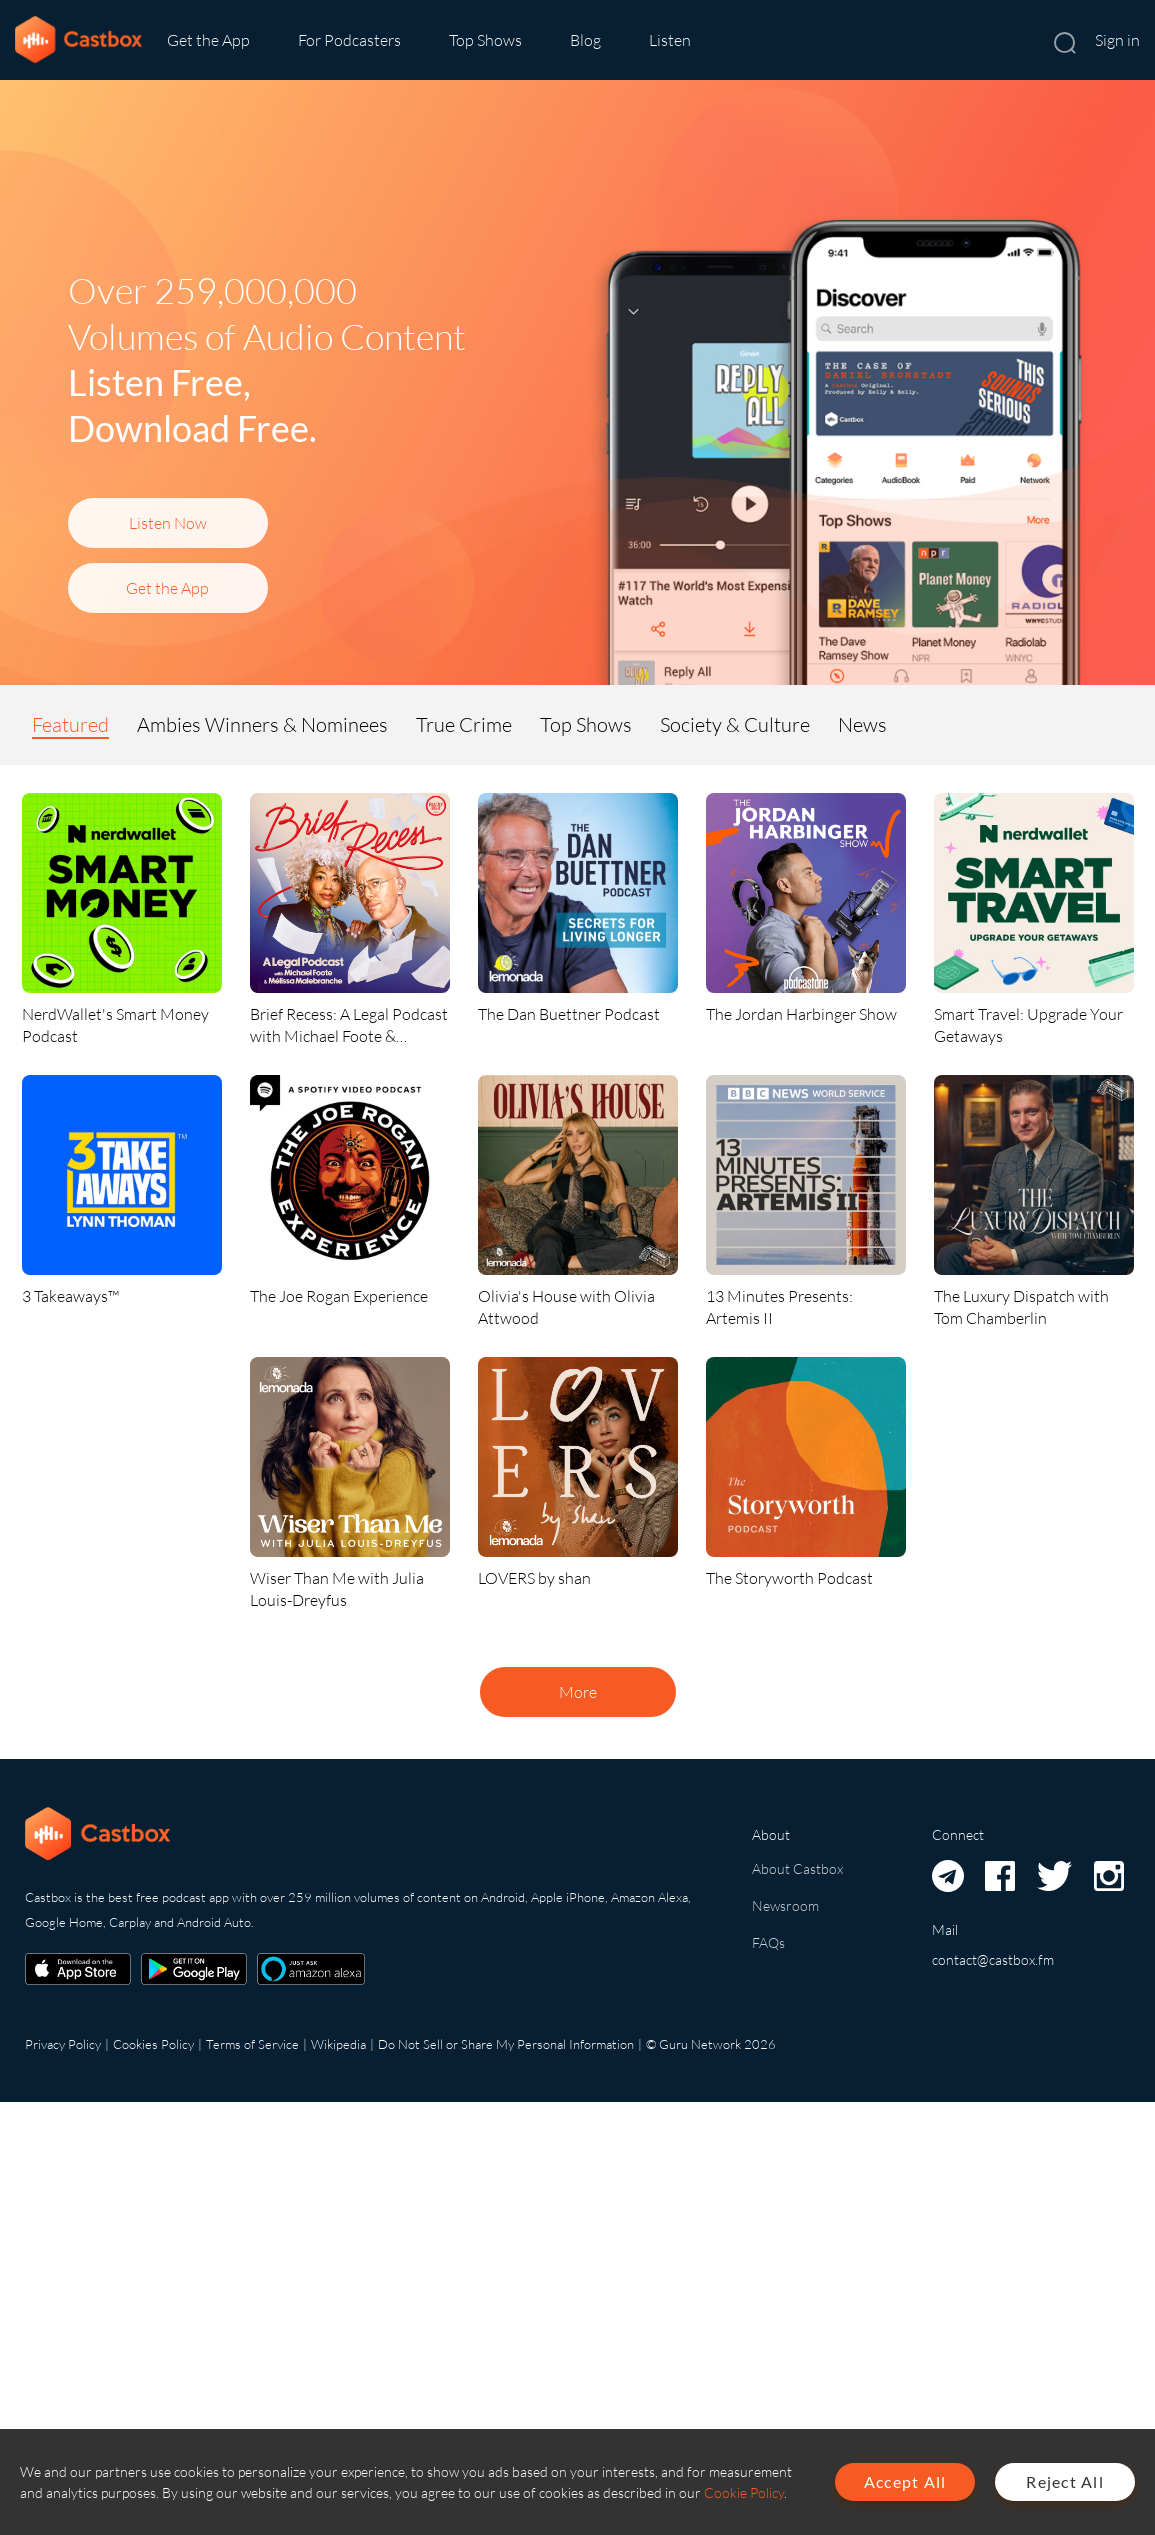 The height and width of the screenshot is (2535, 1155). What do you see at coordinates (768, 1942) in the screenshot?
I see `FAQs` at bounding box center [768, 1942].